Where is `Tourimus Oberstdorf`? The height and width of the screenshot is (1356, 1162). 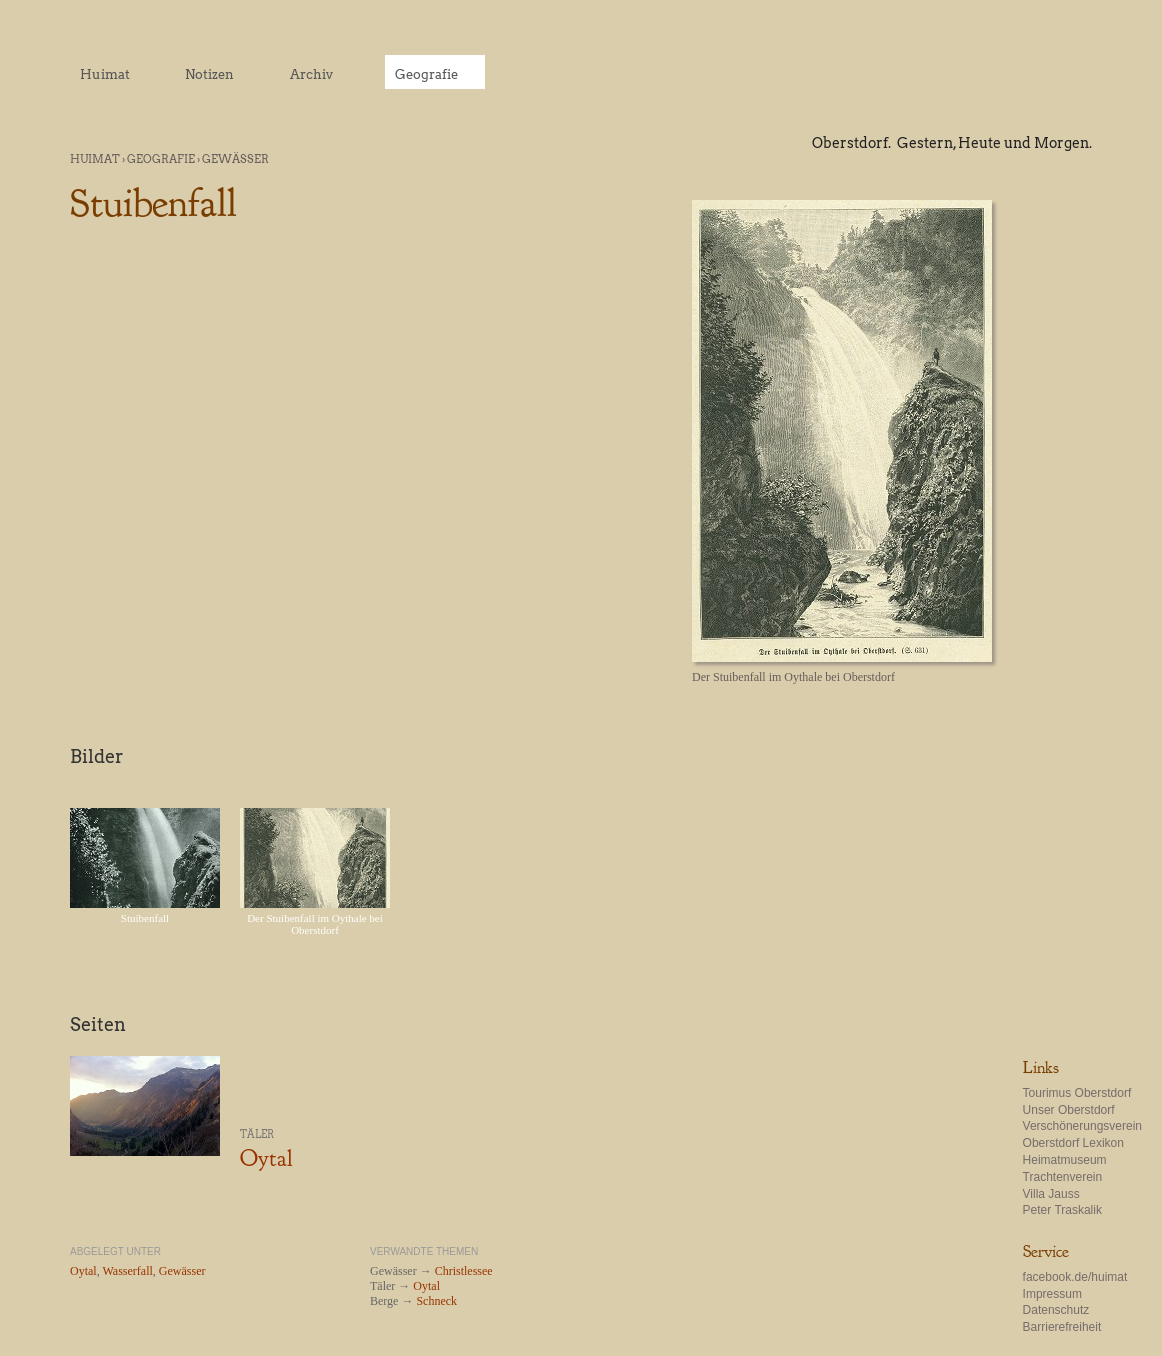 Tourimus Oberstdorf is located at coordinates (1077, 1093).